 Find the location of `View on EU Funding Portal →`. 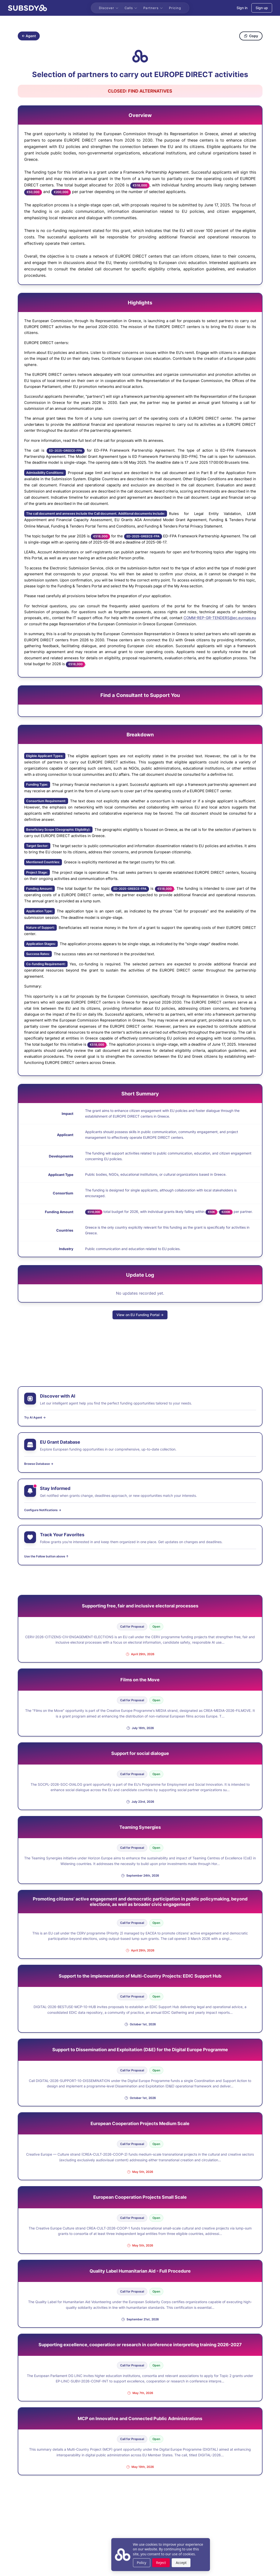

View on EU Funding Portal → is located at coordinates (140, 1315).